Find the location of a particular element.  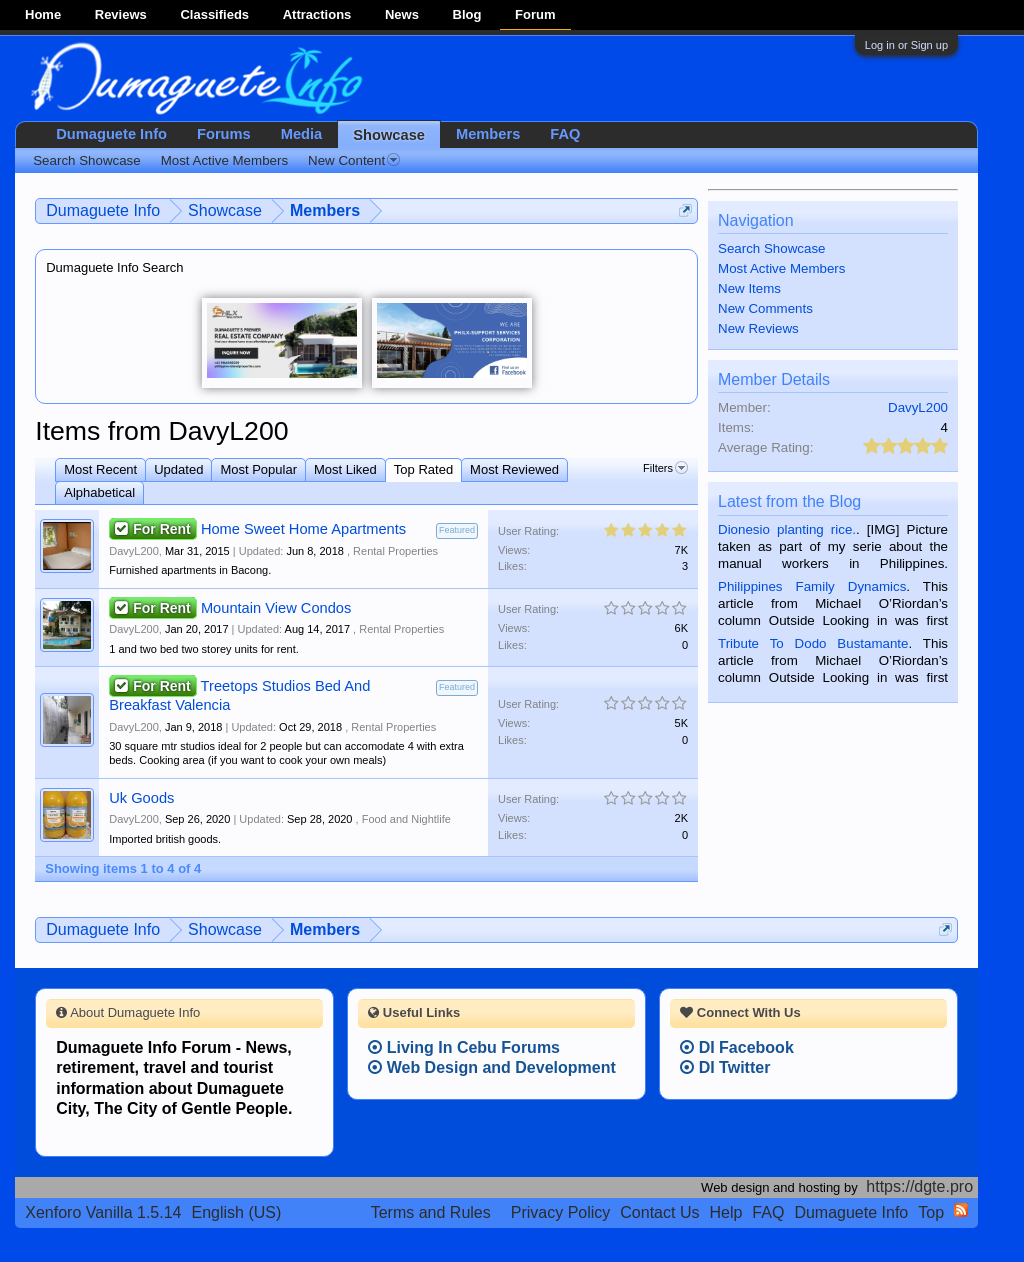

Web Design and Development is located at coordinates (492, 1067).